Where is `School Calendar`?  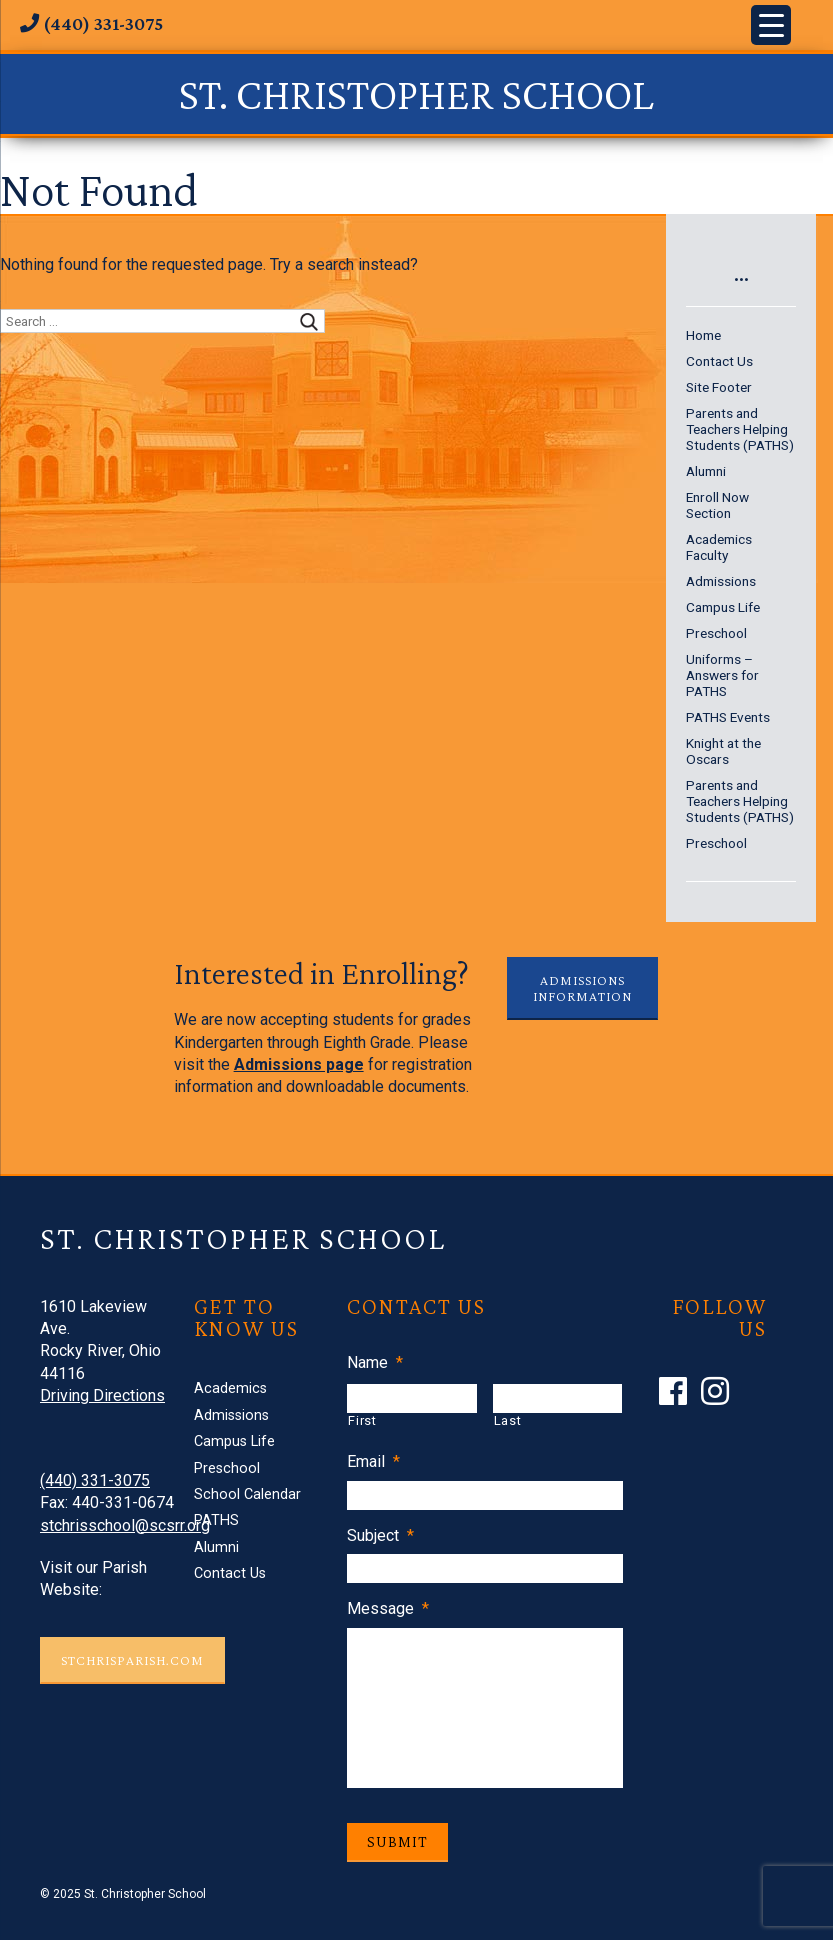
School Calendar is located at coordinates (247, 1494).